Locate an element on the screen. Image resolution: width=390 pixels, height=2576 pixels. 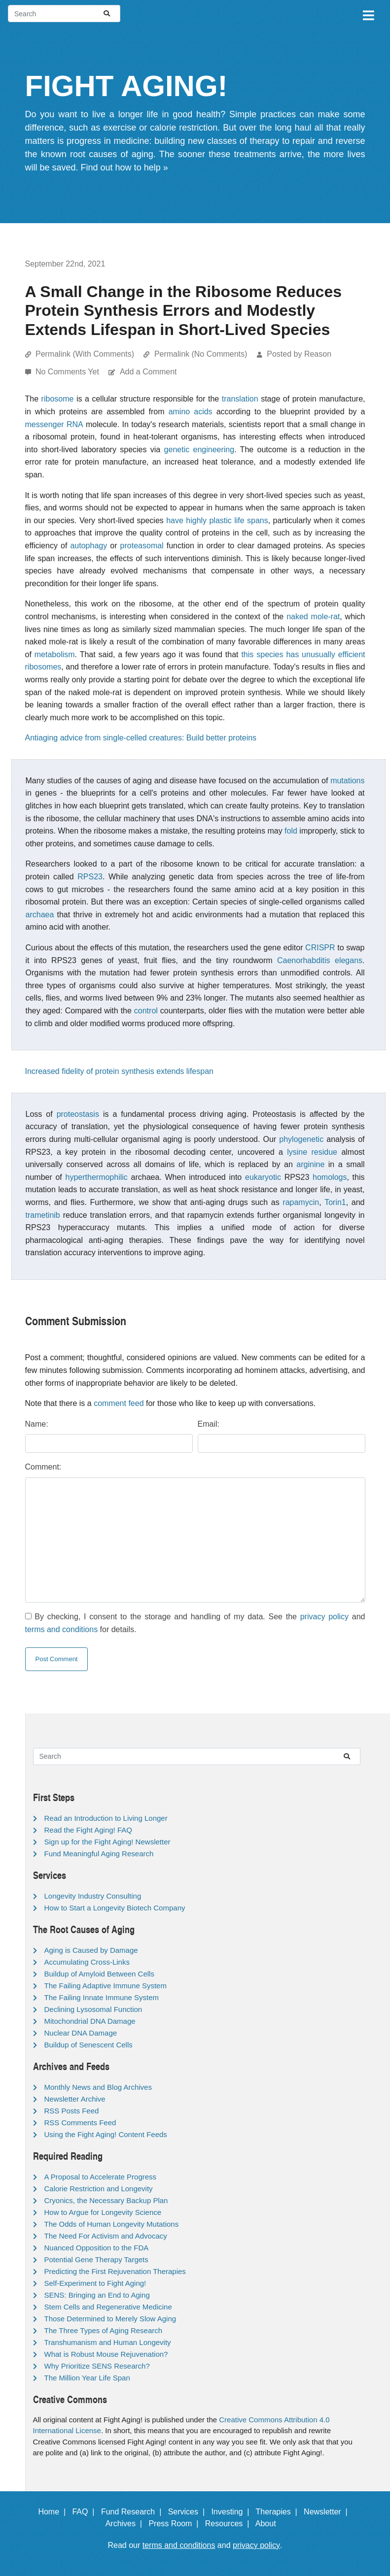
naked mole-rat is located at coordinates (313, 616).